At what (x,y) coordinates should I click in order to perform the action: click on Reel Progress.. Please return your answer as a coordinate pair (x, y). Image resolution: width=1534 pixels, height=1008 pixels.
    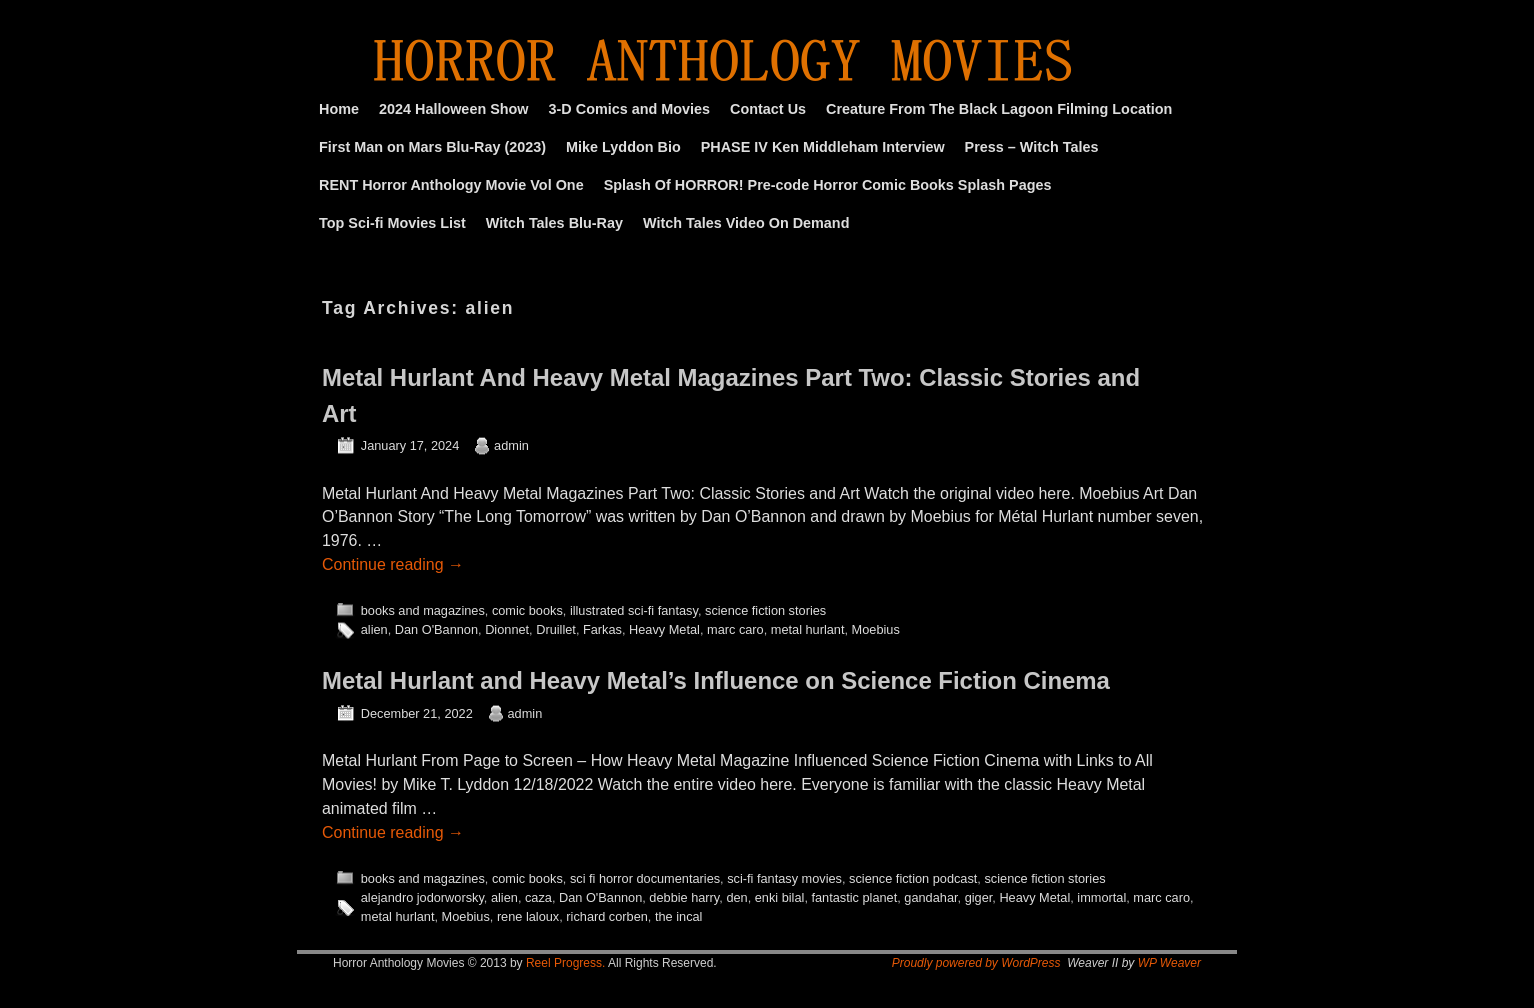
    Looking at the image, I should click on (565, 963).